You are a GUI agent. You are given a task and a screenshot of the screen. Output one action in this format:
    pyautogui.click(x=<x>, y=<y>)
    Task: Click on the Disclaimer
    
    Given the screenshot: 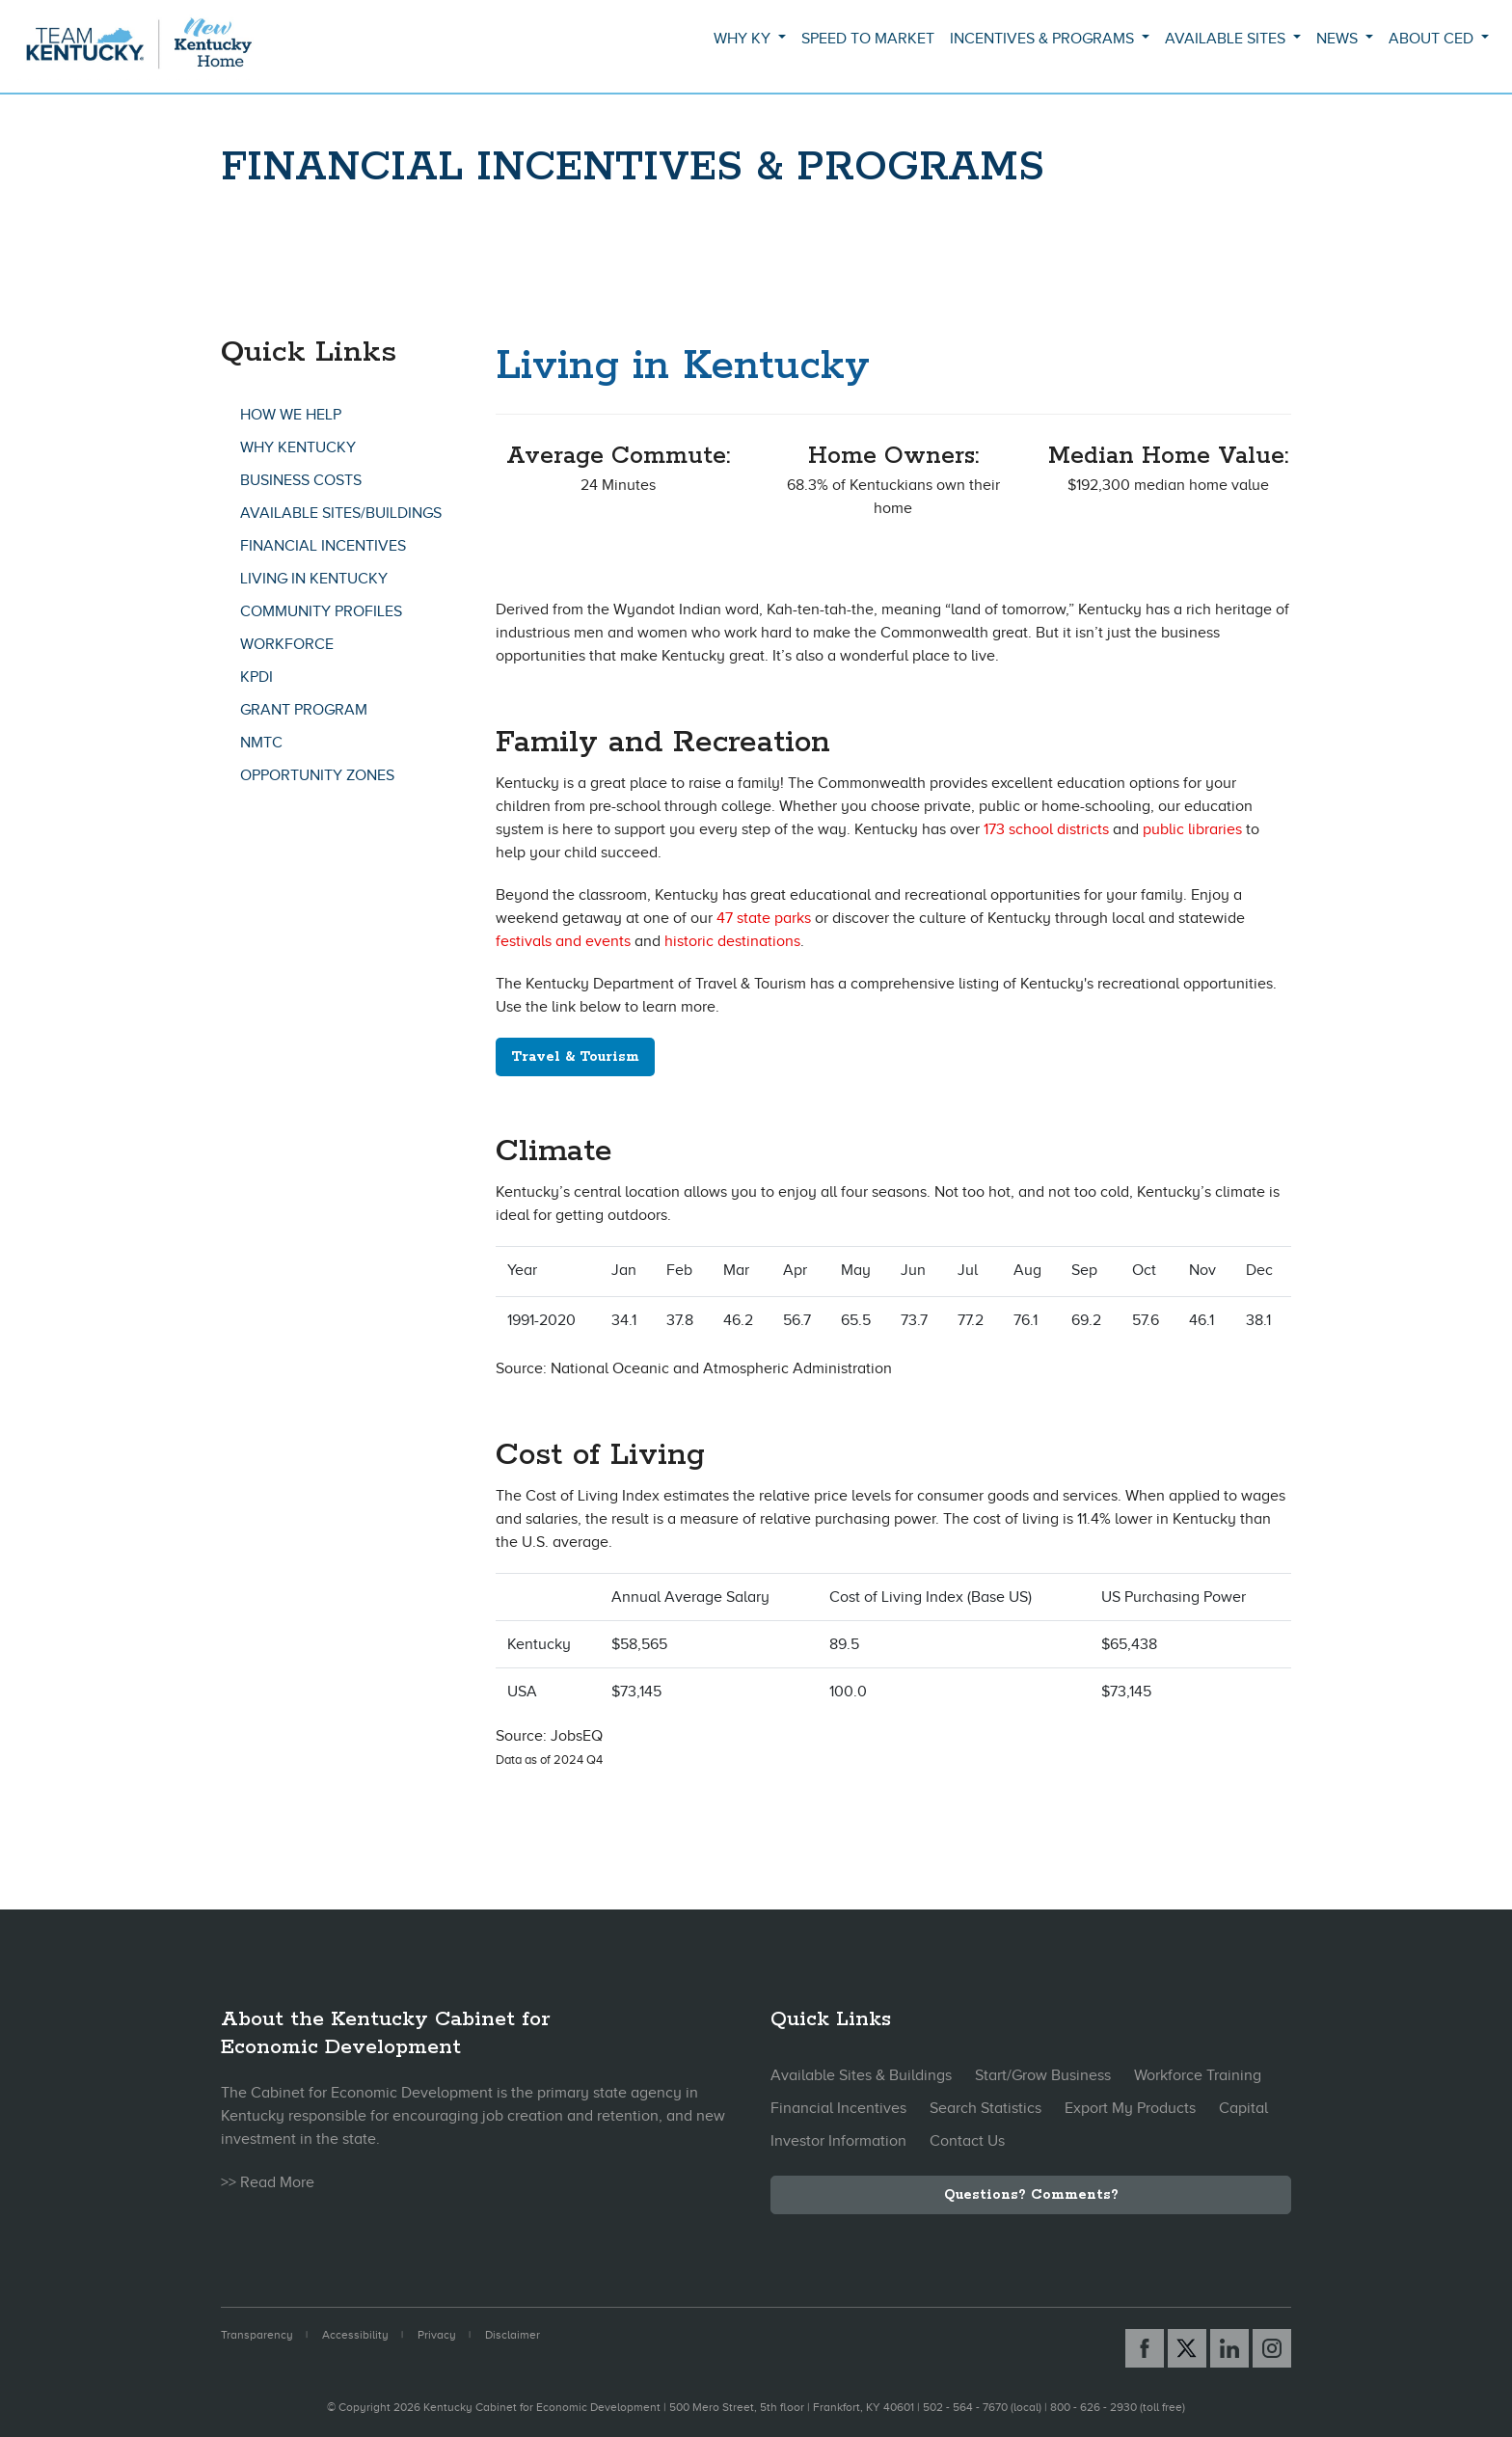 What is the action you would take?
    pyautogui.click(x=512, y=2335)
    